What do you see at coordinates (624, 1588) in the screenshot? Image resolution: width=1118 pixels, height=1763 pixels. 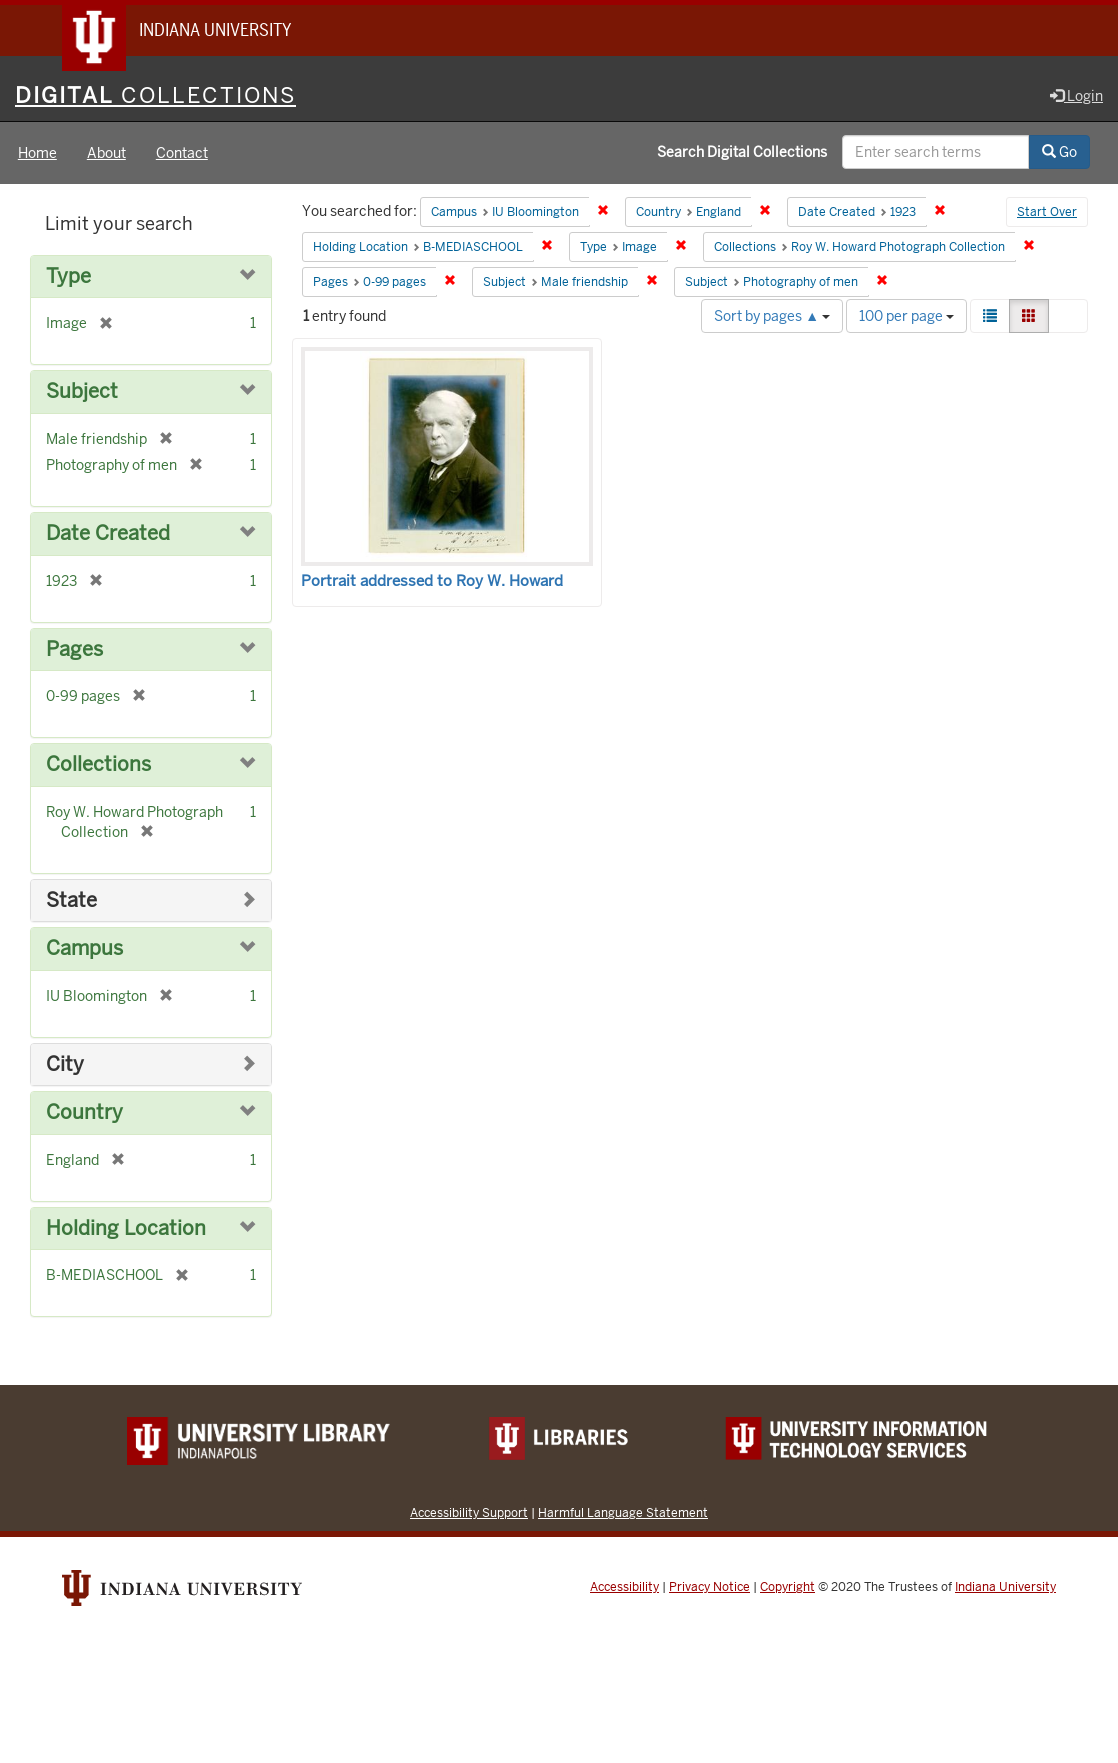 I see `Accessibility` at bounding box center [624, 1588].